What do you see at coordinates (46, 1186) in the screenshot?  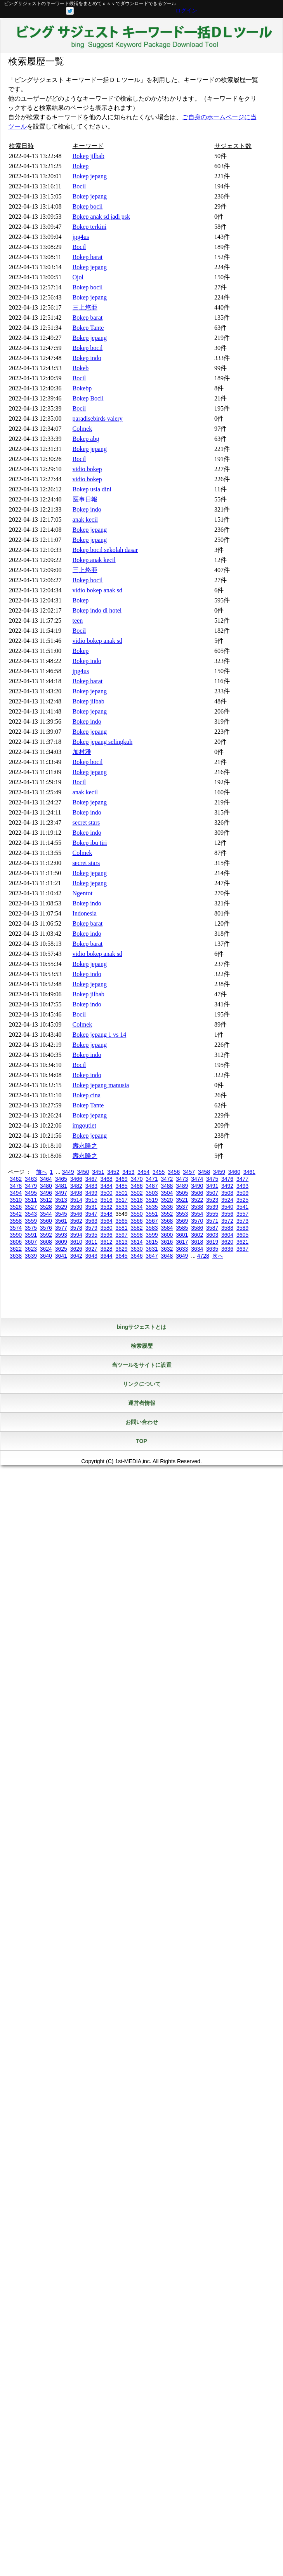 I see `3480` at bounding box center [46, 1186].